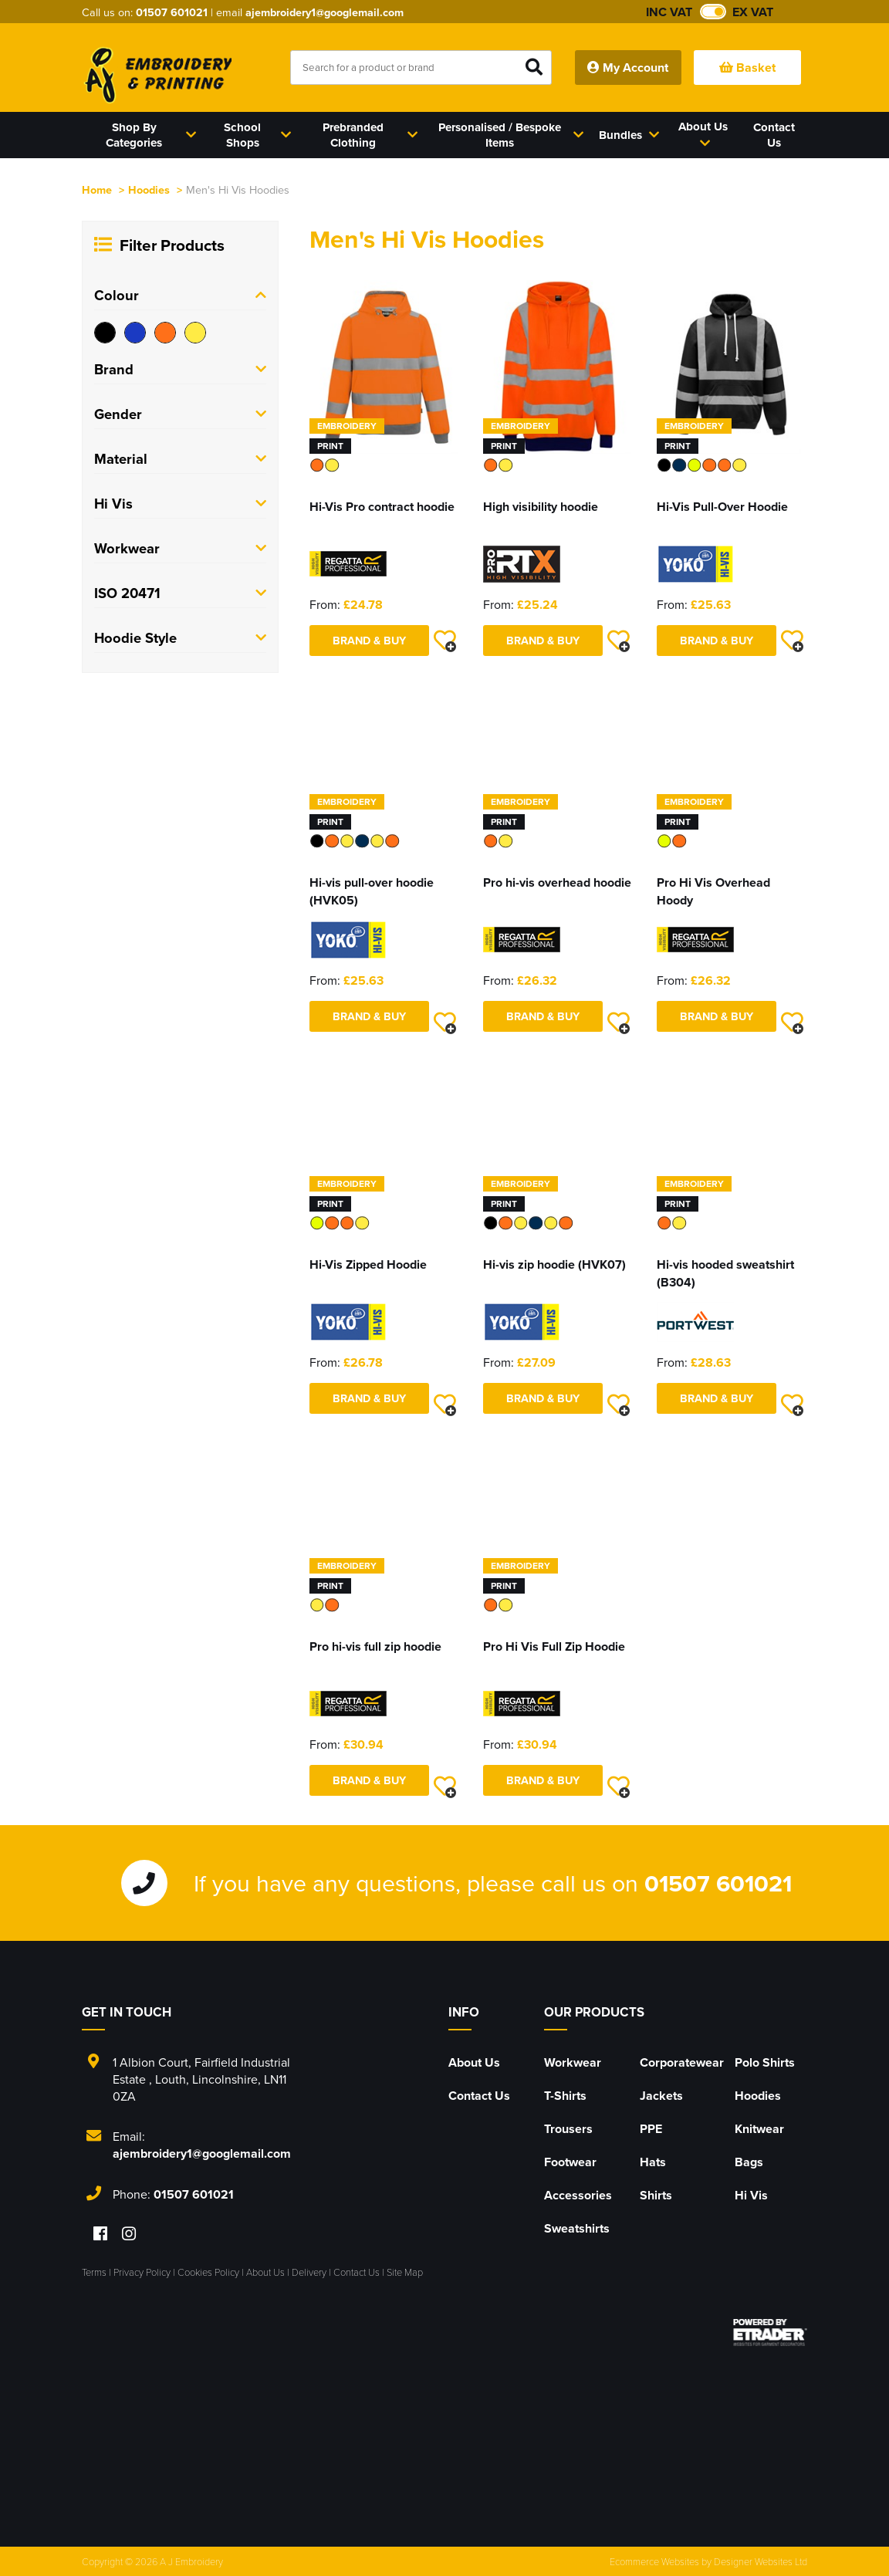 The image size is (889, 2576). I want to click on Terms, so click(94, 2272).